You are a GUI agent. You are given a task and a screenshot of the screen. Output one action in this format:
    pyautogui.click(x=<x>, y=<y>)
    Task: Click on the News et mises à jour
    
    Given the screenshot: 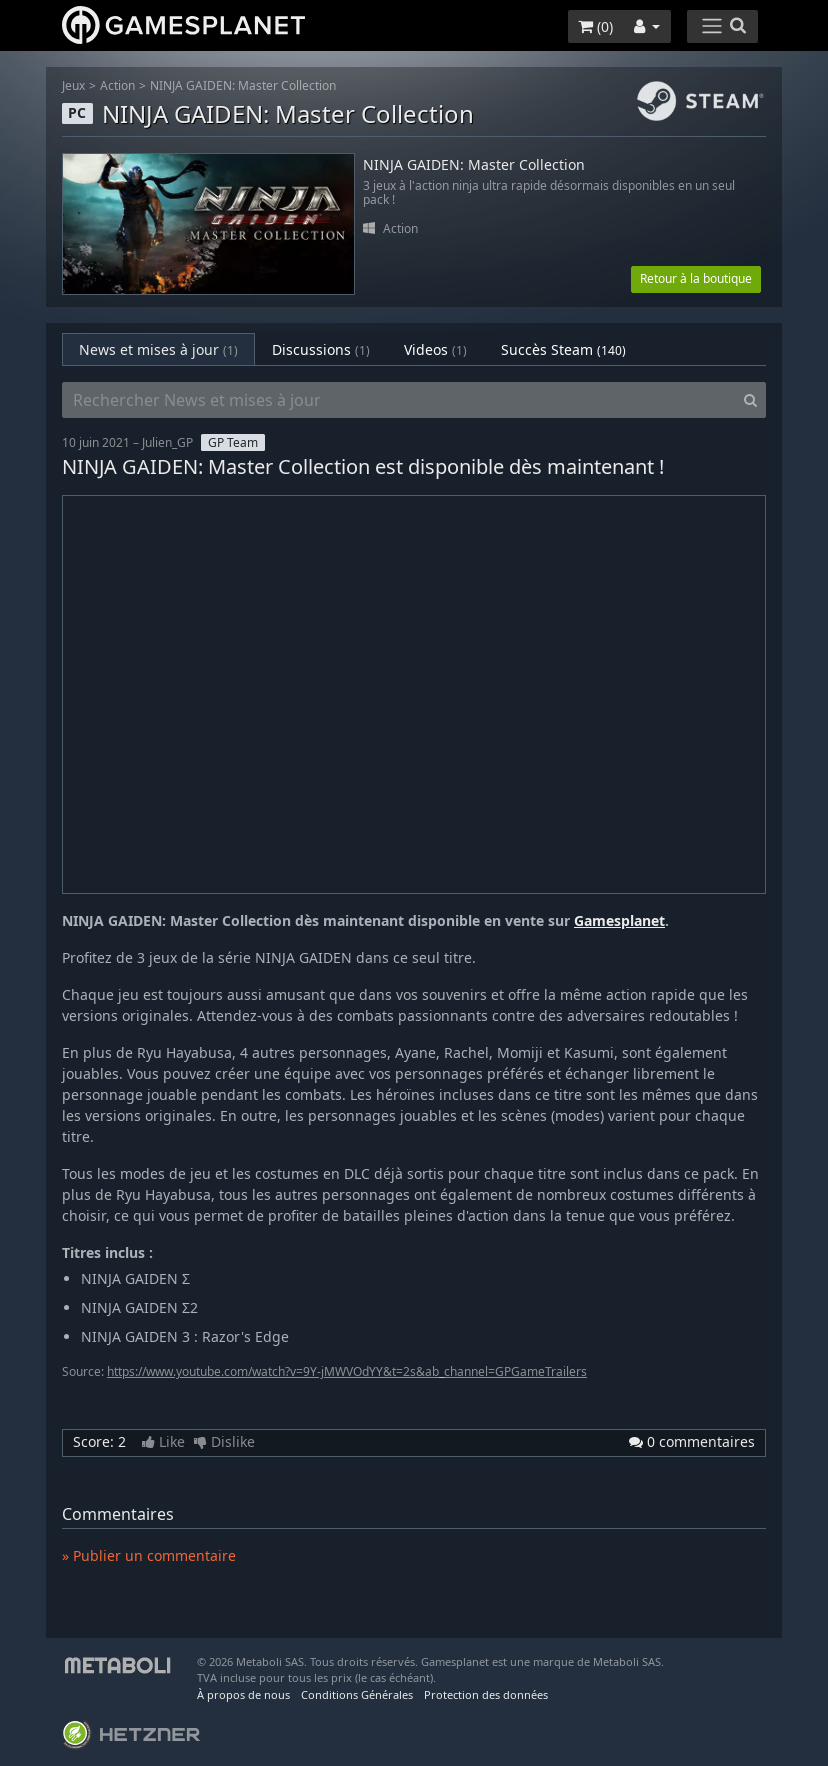 What is the action you would take?
    pyautogui.click(x=158, y=349)
    